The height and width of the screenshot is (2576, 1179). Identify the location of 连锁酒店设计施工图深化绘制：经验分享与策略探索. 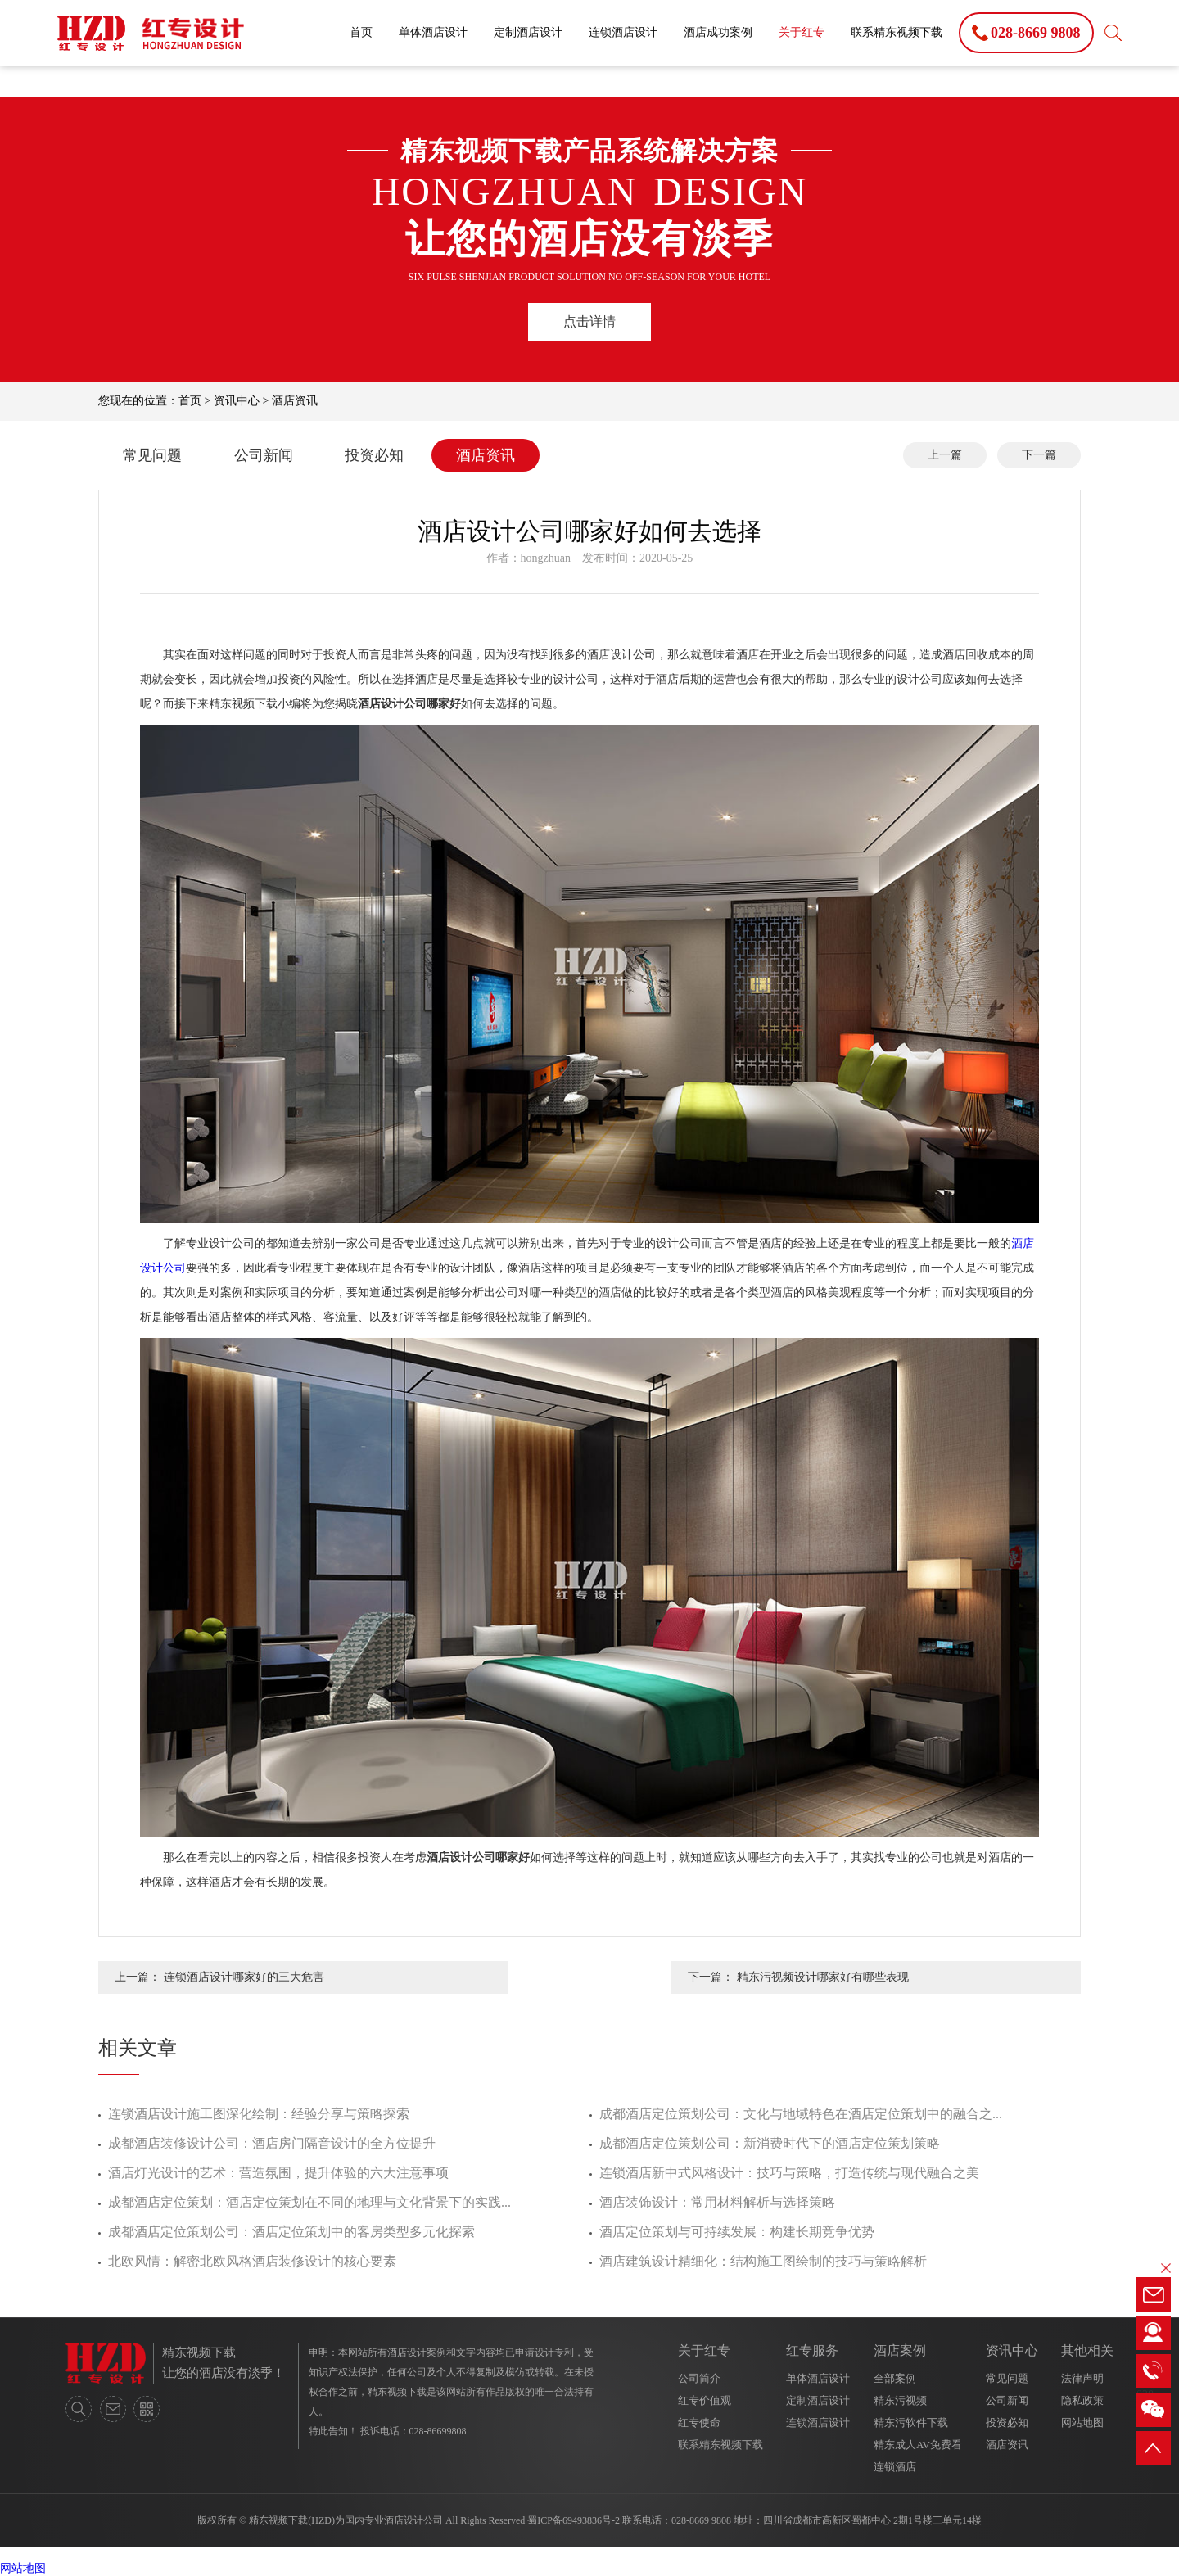
(258, 2114).